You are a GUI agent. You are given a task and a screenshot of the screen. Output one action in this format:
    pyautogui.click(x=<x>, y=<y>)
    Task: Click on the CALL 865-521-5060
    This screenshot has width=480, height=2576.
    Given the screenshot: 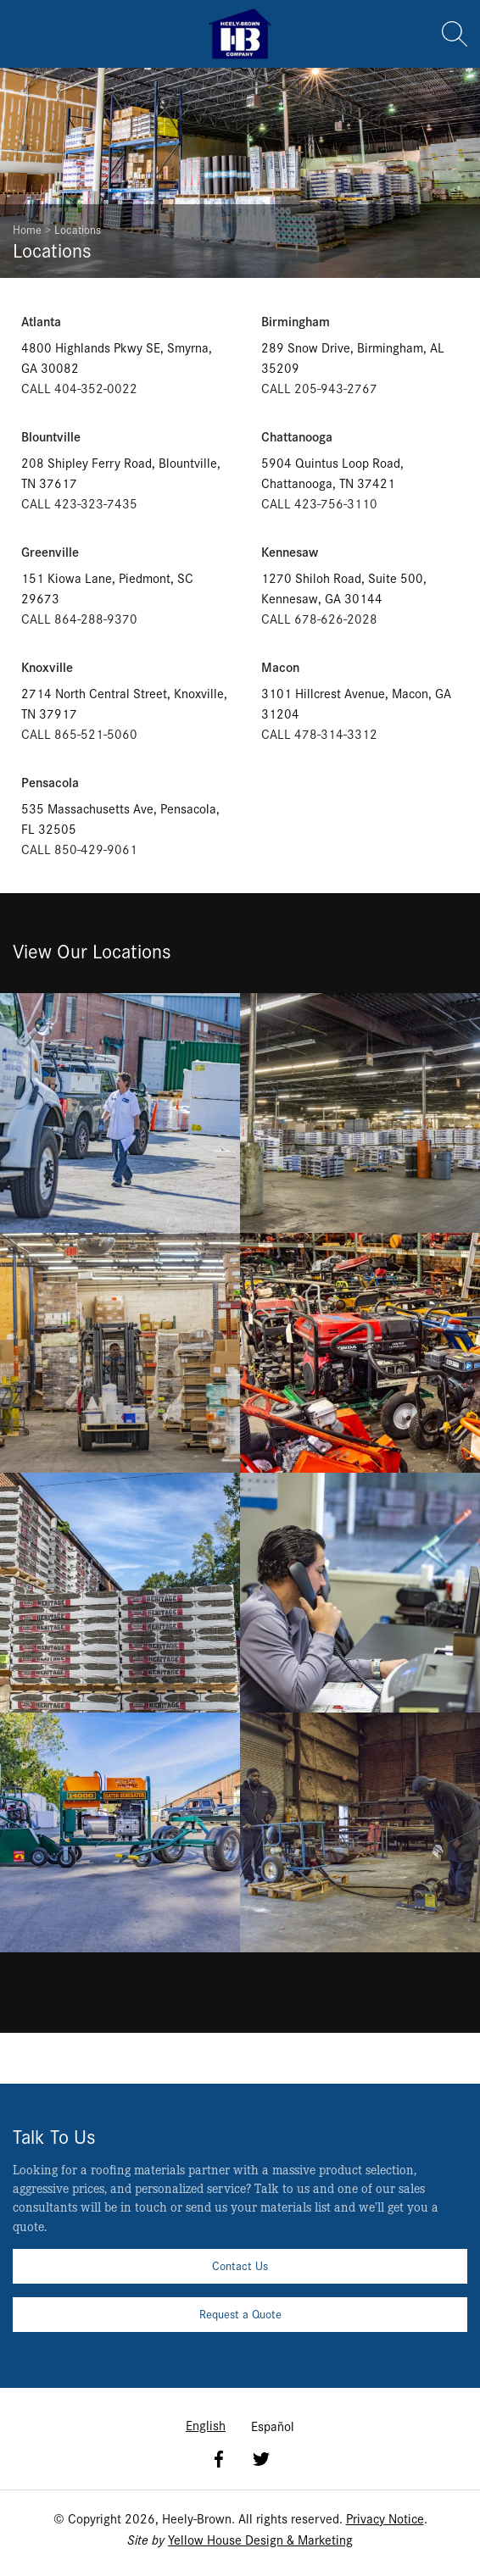 What is the action you would take?
    pyautogui.click(x=79, y=733)
    